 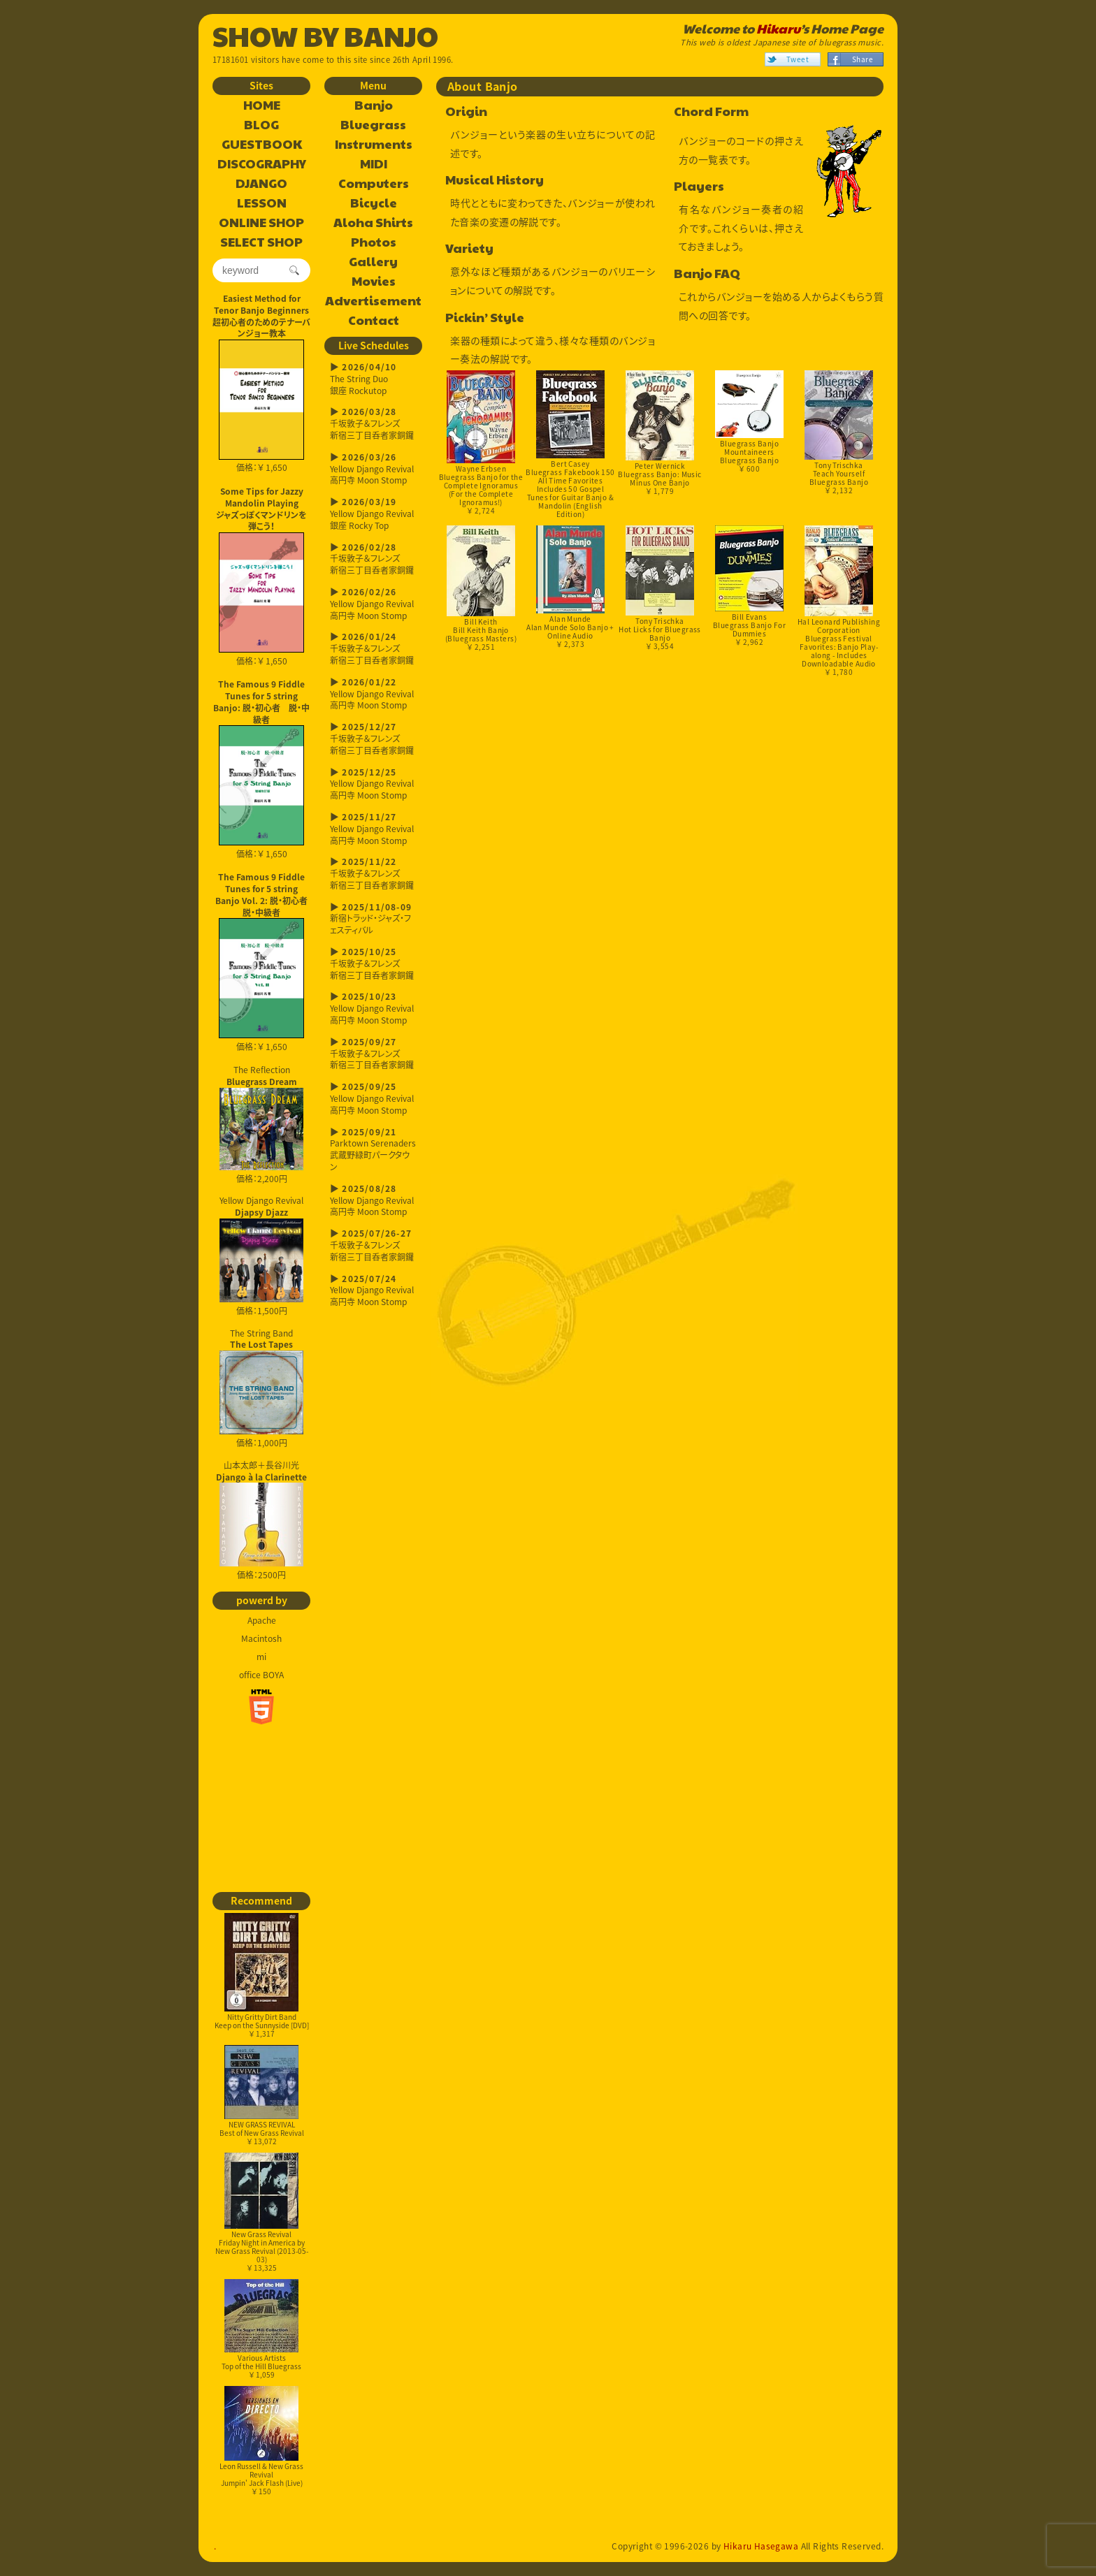 What do you see at coordinates (261, 2213) in the screenshot?
I see `New Grass RevivalFriday Night in America by New Grass Revival (2013-05-03)￥ 13,325` at bounding box center [261, 2213].